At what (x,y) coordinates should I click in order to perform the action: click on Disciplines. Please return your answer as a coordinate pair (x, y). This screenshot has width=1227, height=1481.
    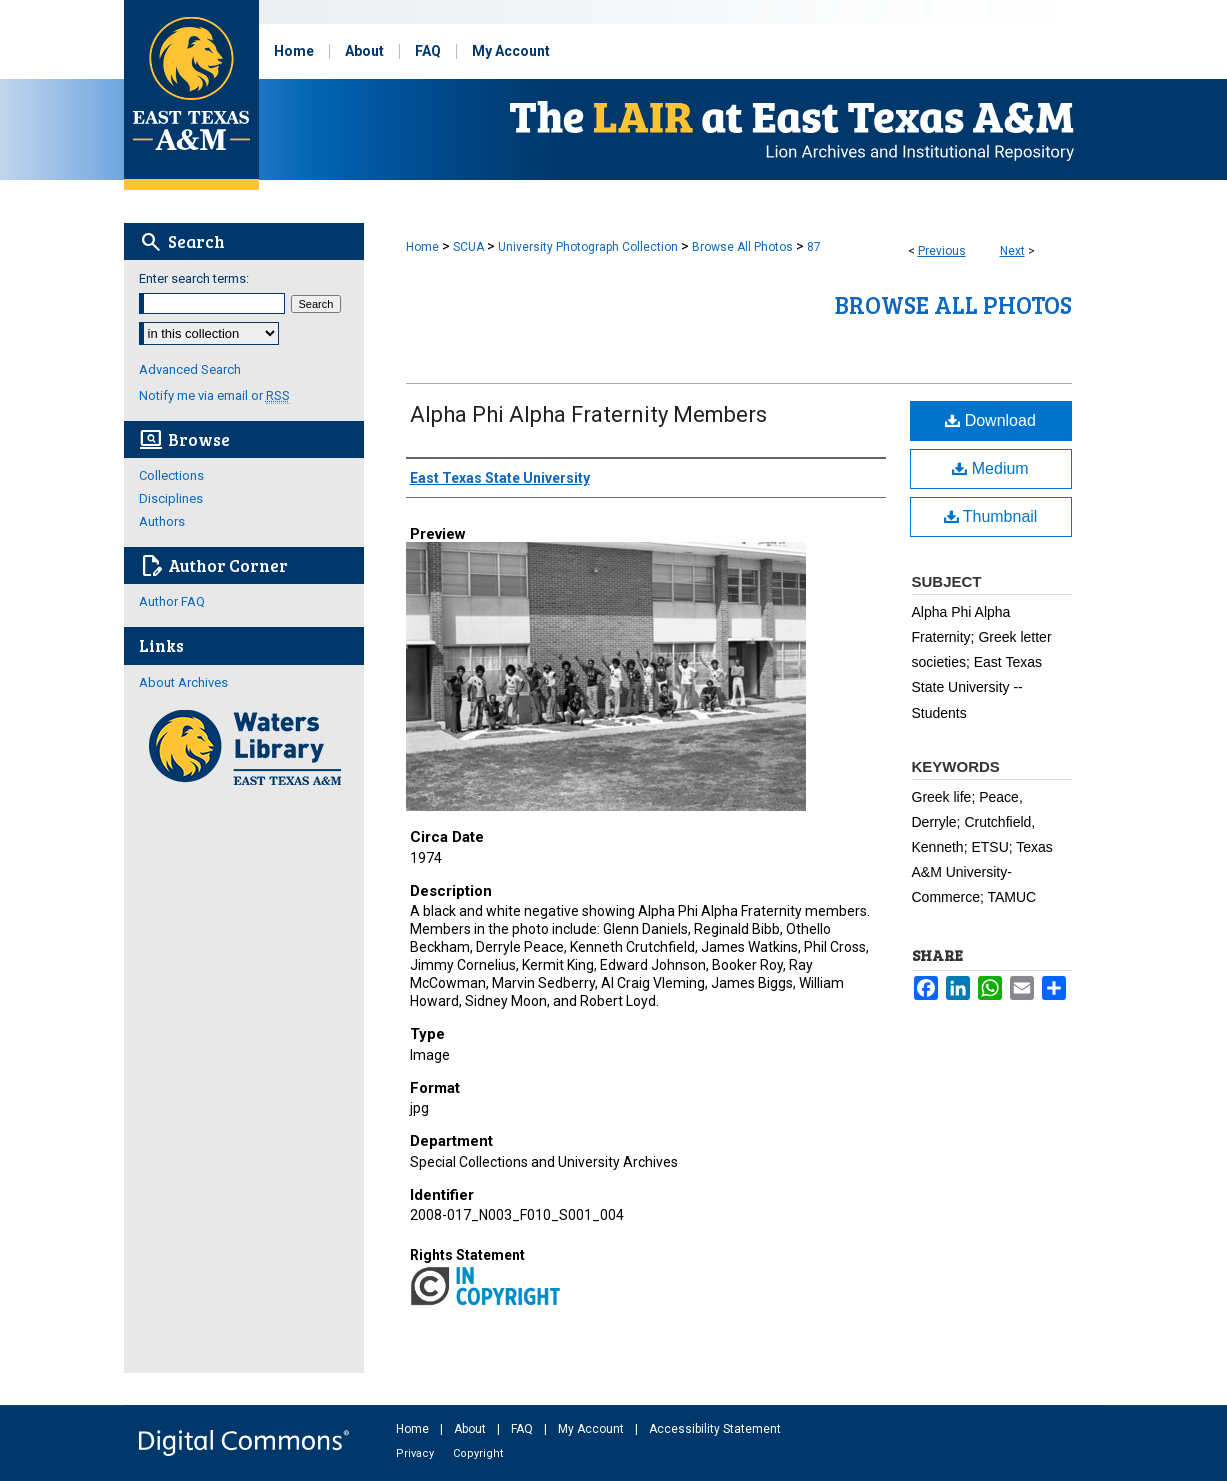
    Looking at the image, I should click on (171, 498).